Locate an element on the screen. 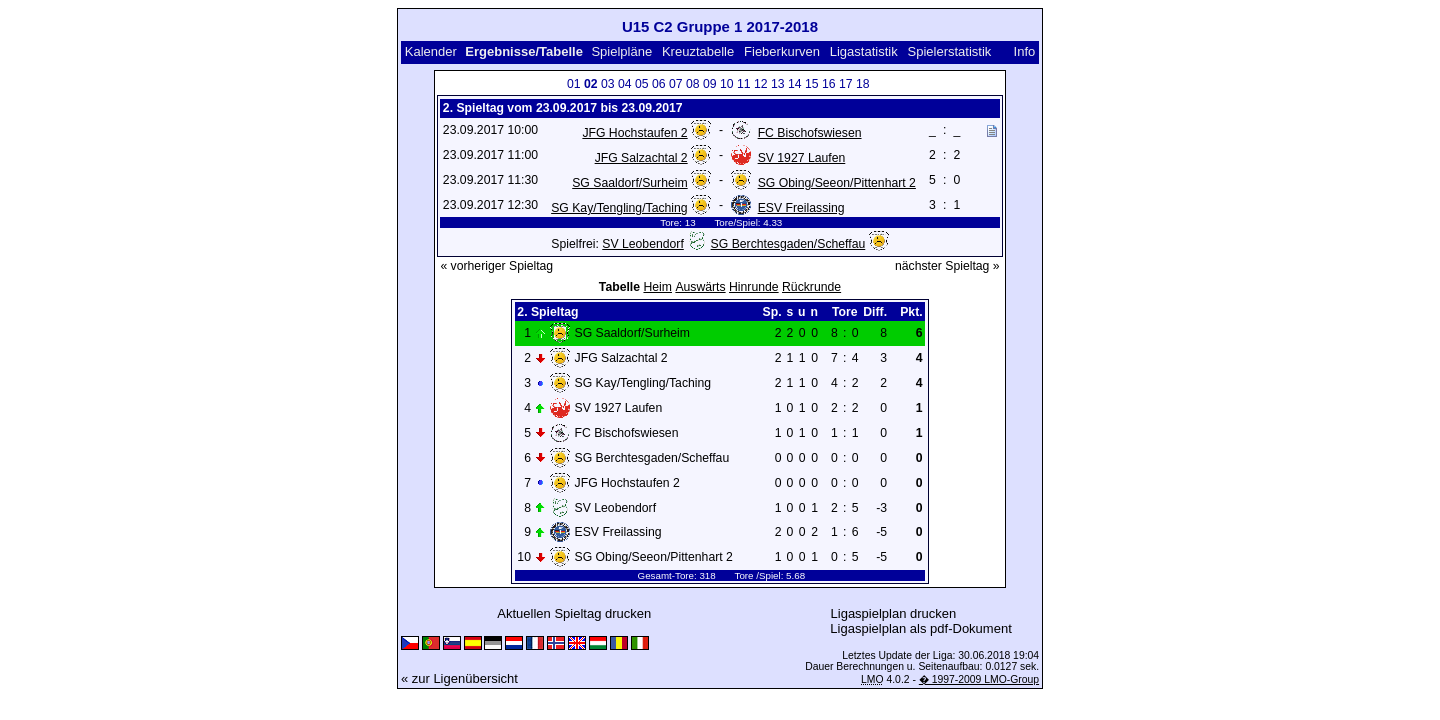  nächster Spieltag » is located at coordinates (947, 266).